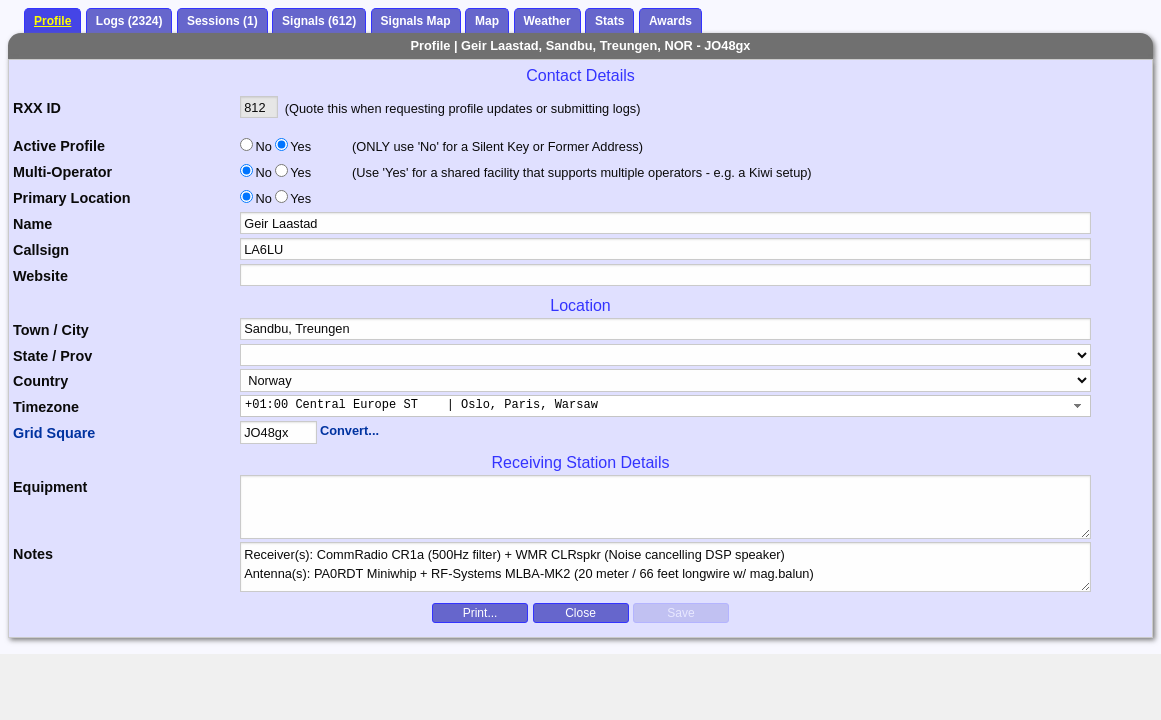  Describe the element at coordinates (72, 198) in the screenshot. I see `Primary Location` at that location.